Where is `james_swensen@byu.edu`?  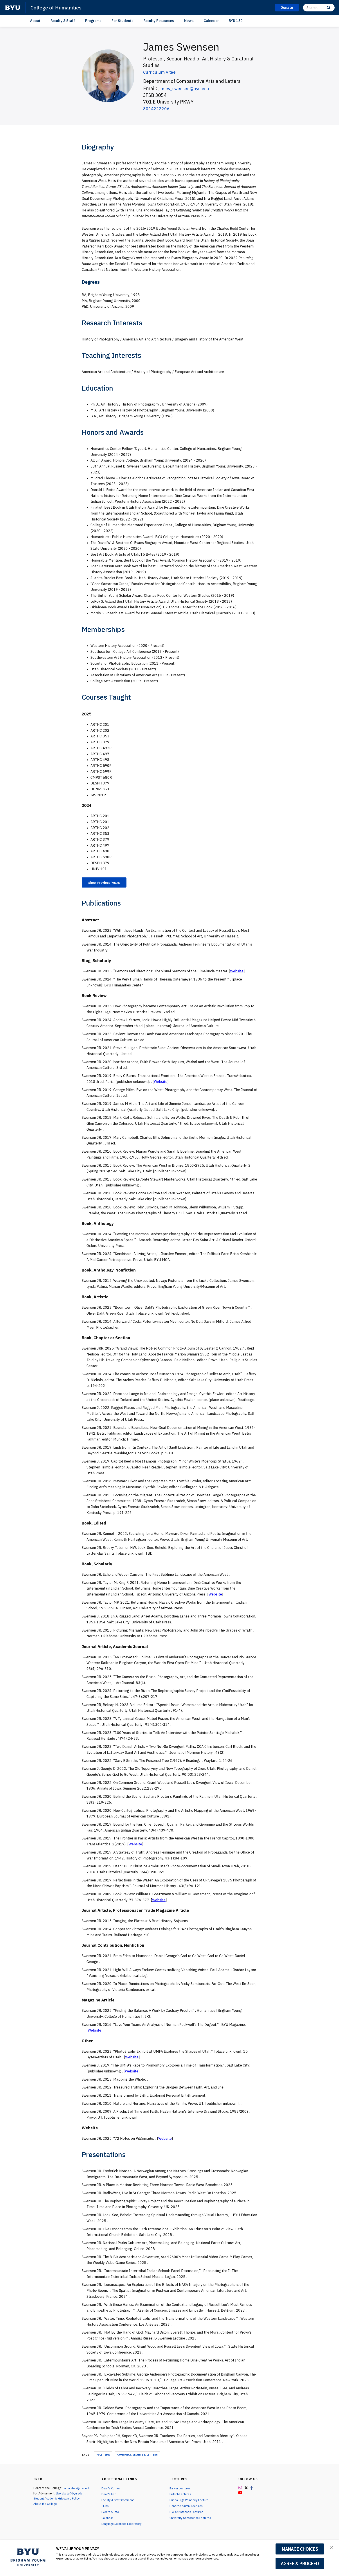
james_swensen@byu.edu is located at coordinates (186, 88).